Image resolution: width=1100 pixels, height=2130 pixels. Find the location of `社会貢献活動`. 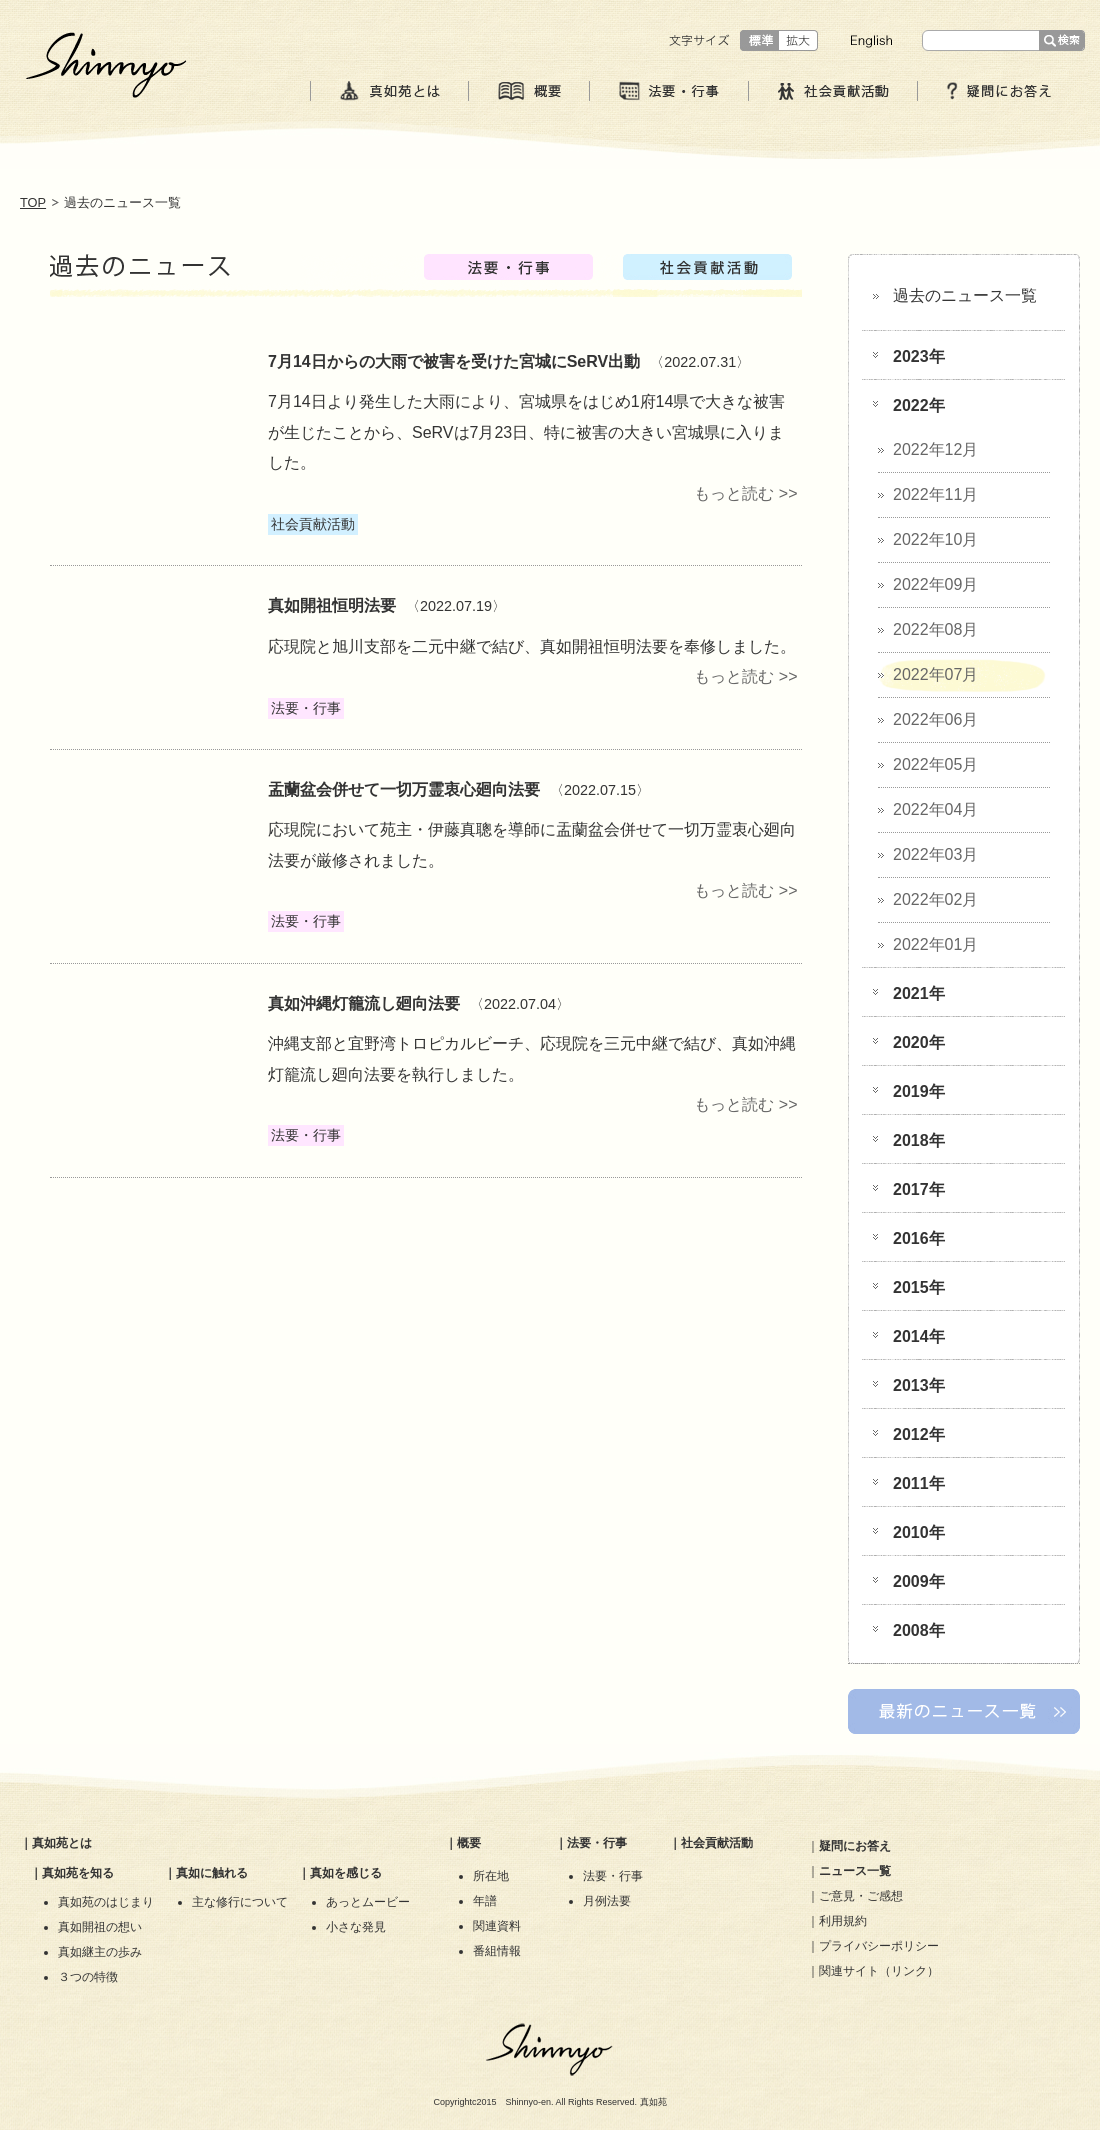

社会貢献活動 is located at coordinates (717, 1843).